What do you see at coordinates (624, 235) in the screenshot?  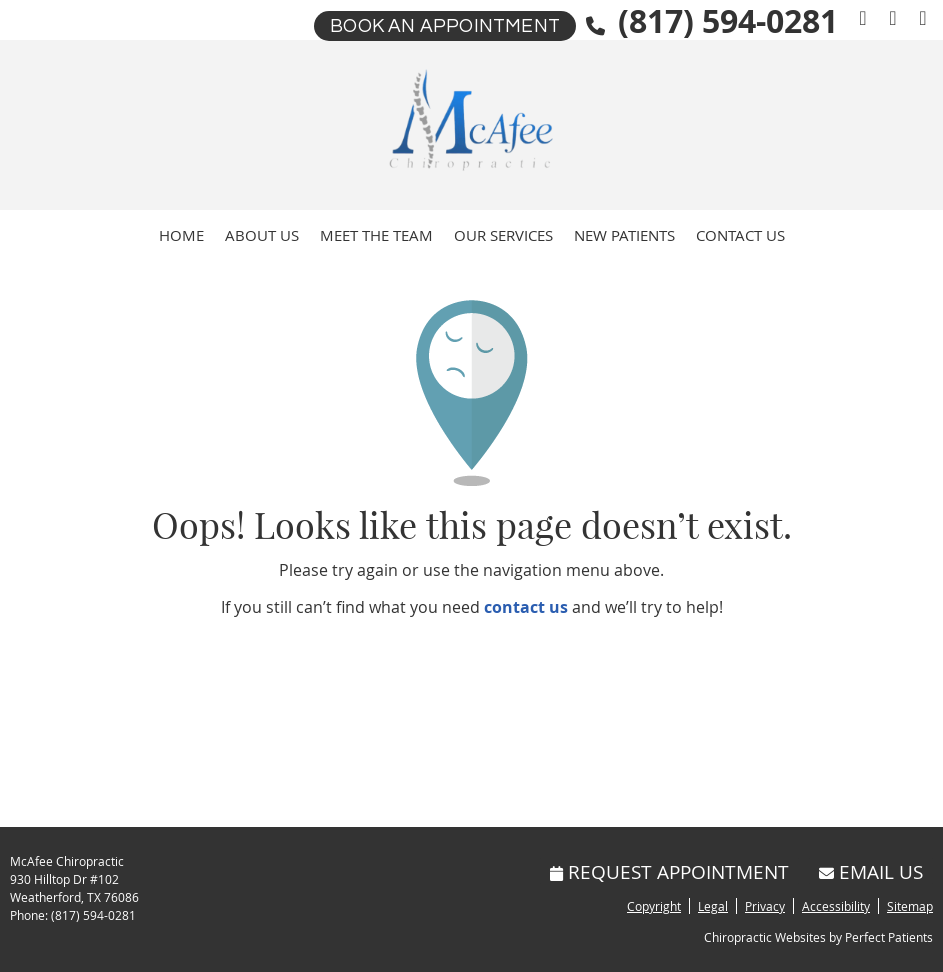 I see `New Patients` at bounding box center [624, 235].